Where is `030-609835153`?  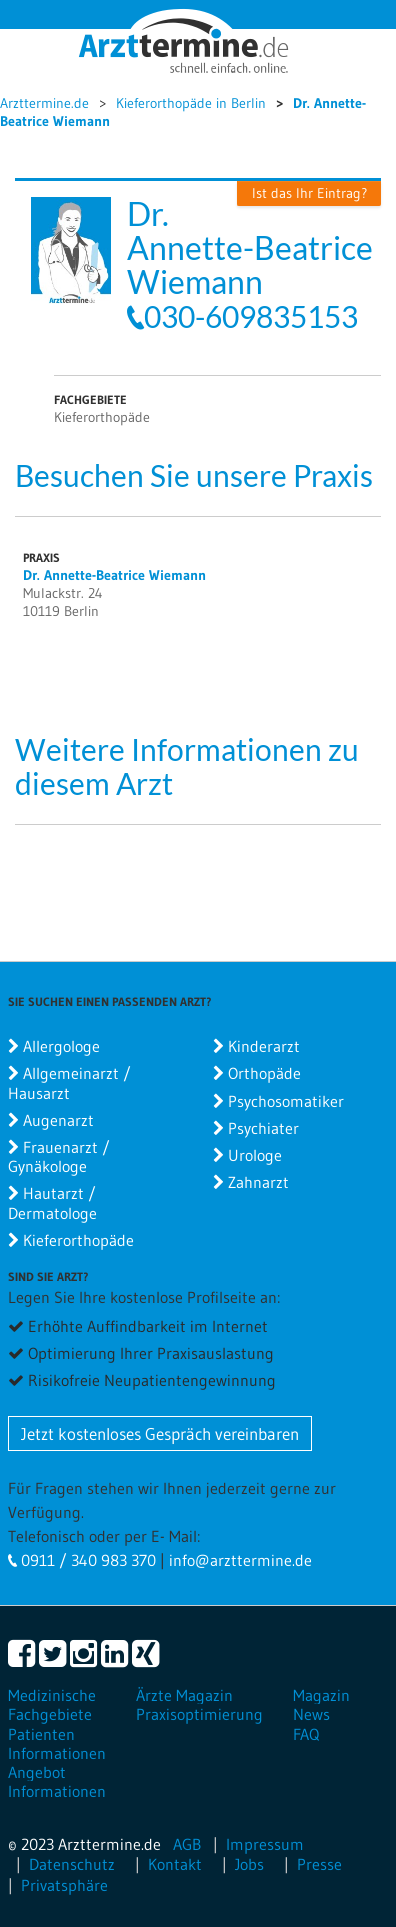 030-609835153 is located at coordinates (251, 316).